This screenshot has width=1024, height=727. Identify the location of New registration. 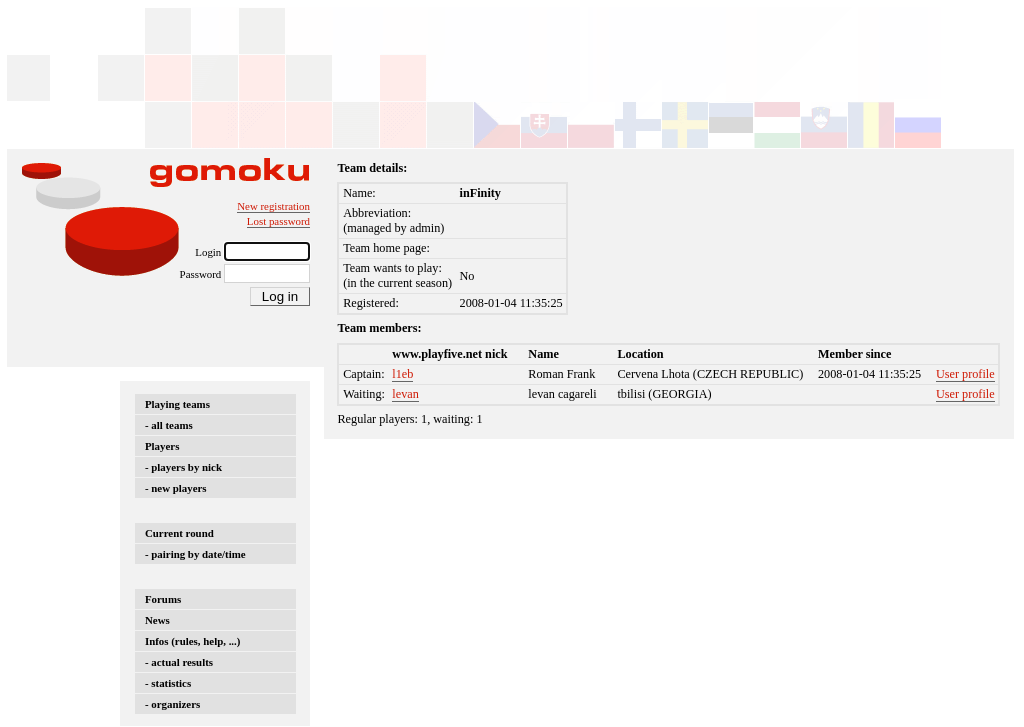
(273, 206).